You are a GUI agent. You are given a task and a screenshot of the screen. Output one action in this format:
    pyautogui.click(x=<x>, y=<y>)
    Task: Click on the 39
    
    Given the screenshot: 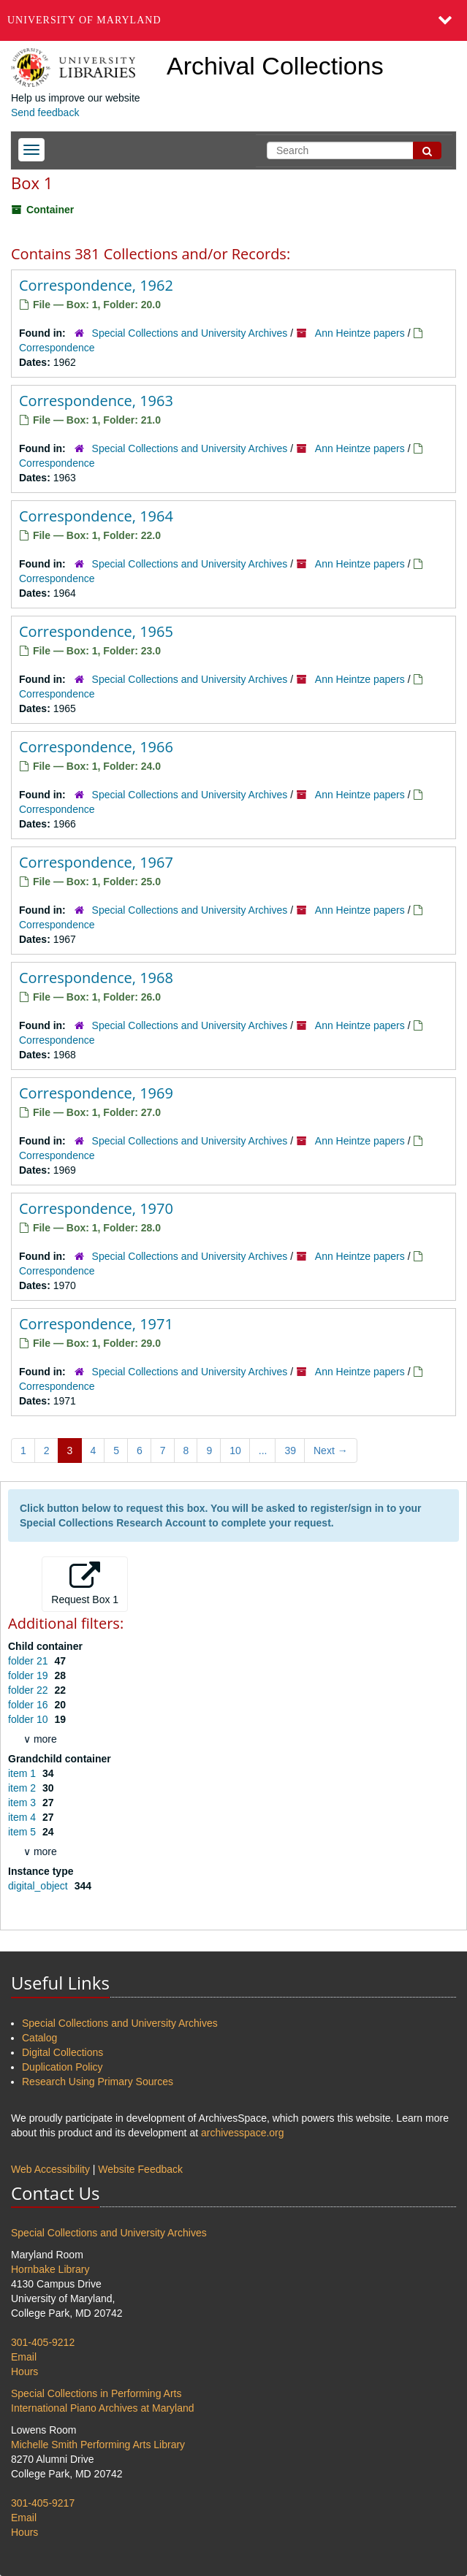 What is the action you would take?
    pyautogui.click(x=290, y=1450)
    